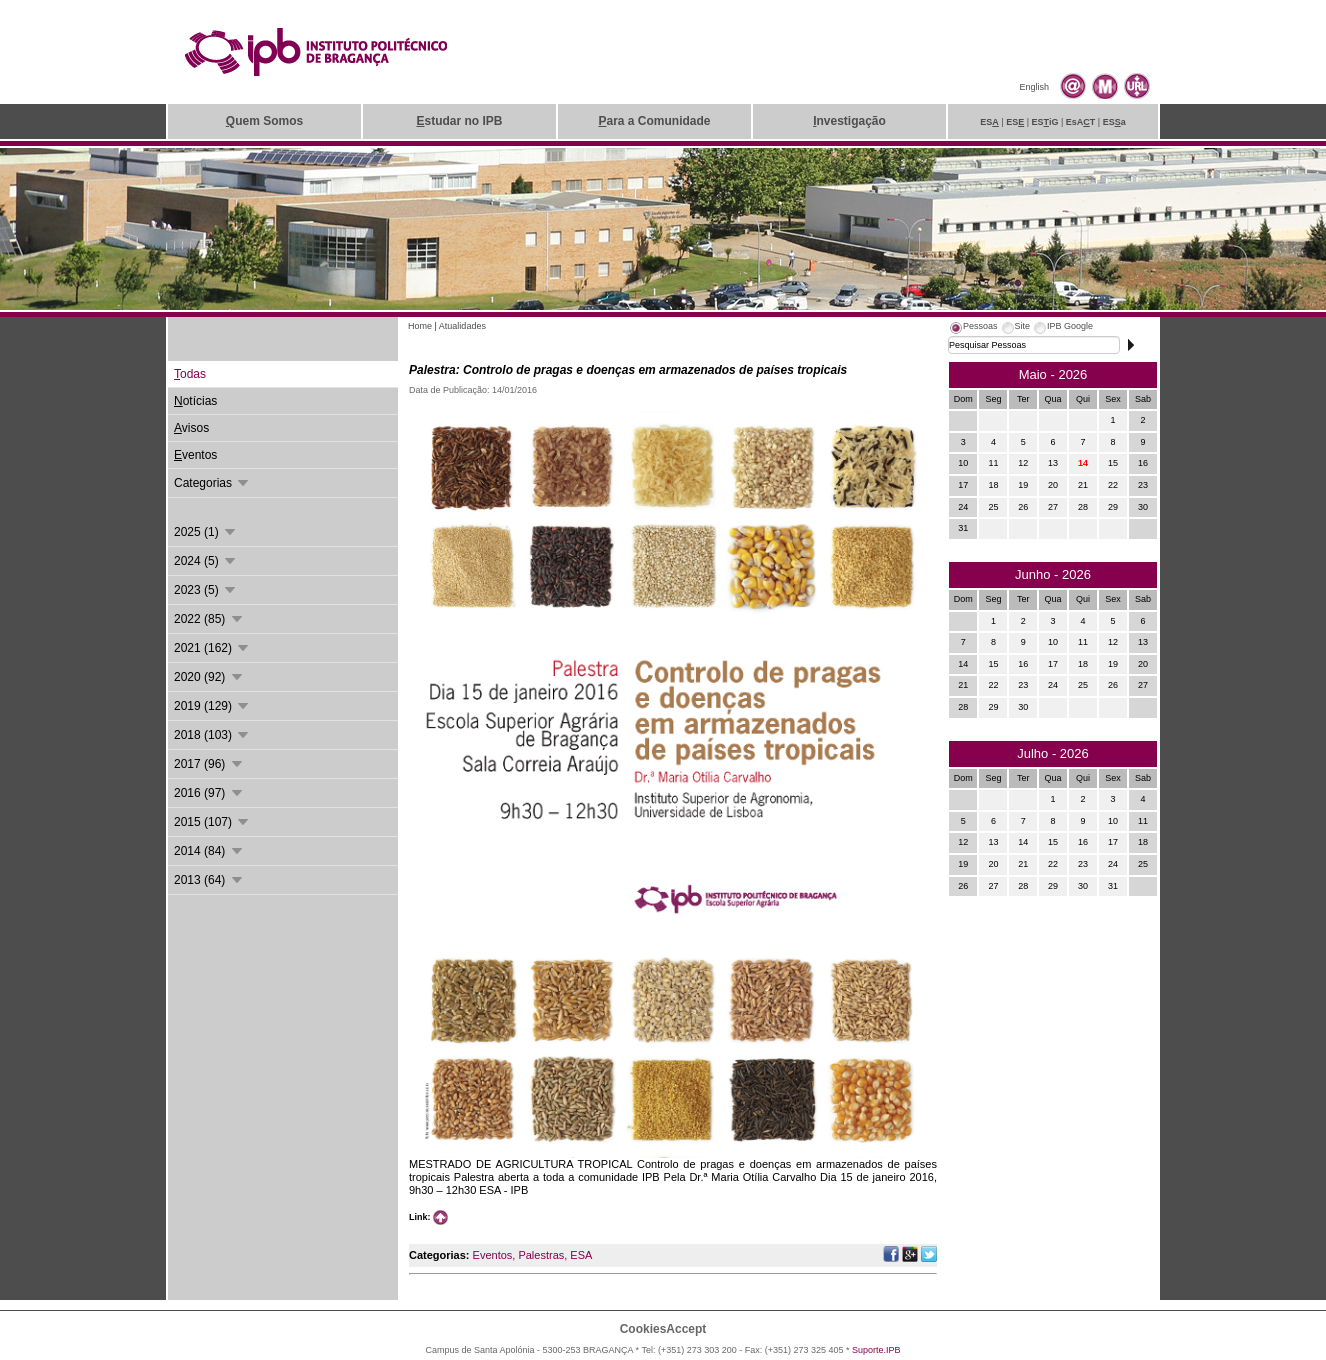 The height and width of the screenshot is (1360, 1326). I want to click on nvestigação, so click(849, 121).